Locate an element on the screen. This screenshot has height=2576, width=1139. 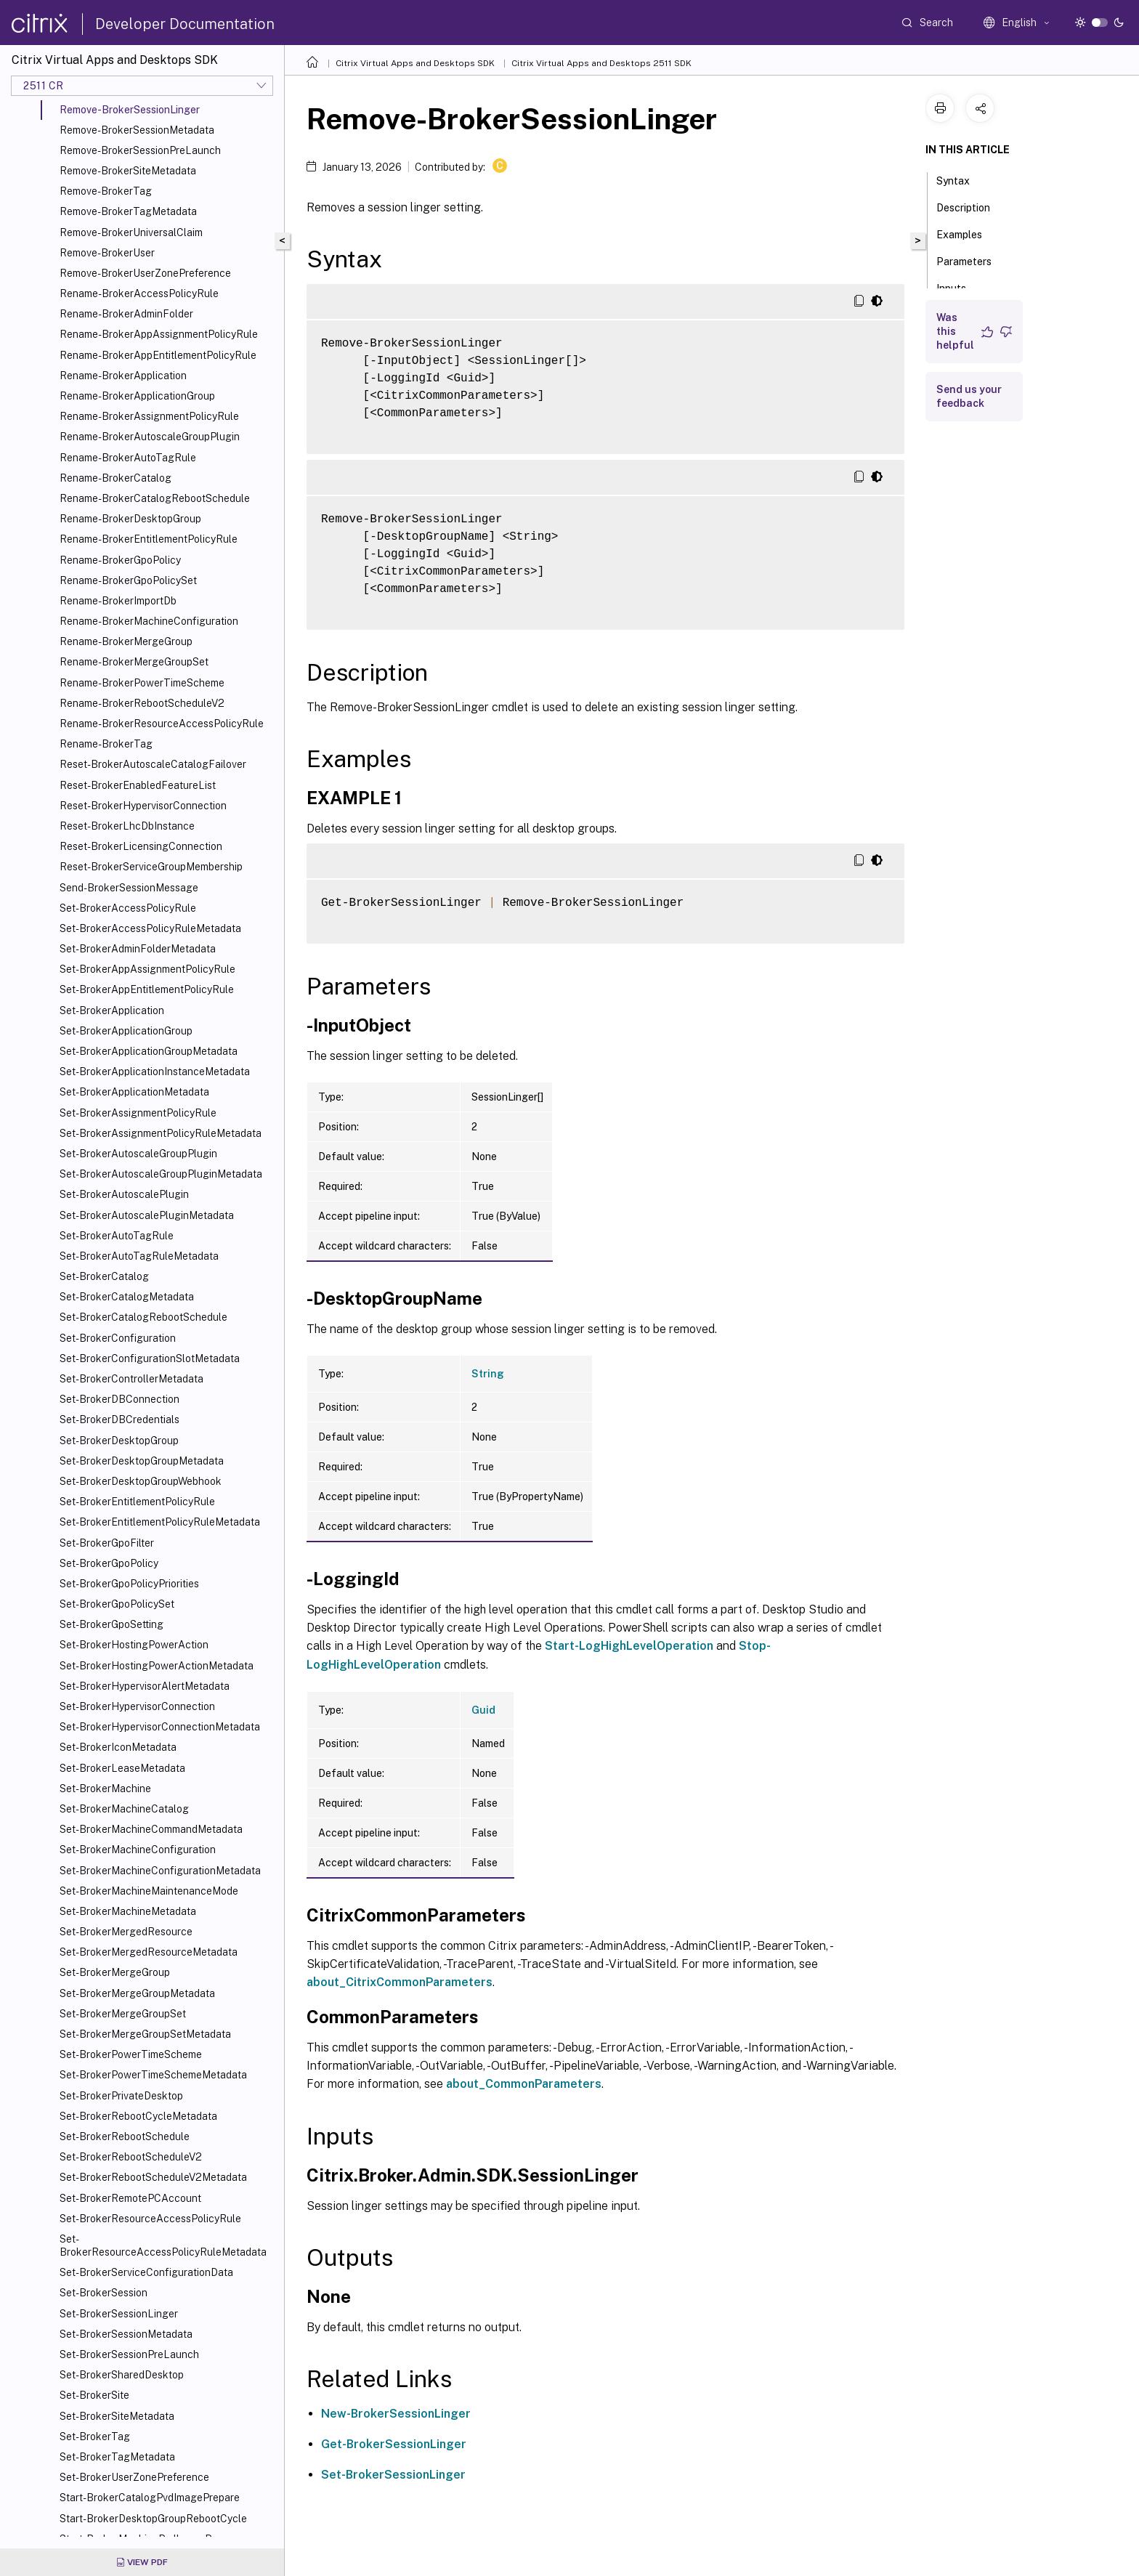
Set-BrokerTagMetadata is located at coordinates (117, 2457).